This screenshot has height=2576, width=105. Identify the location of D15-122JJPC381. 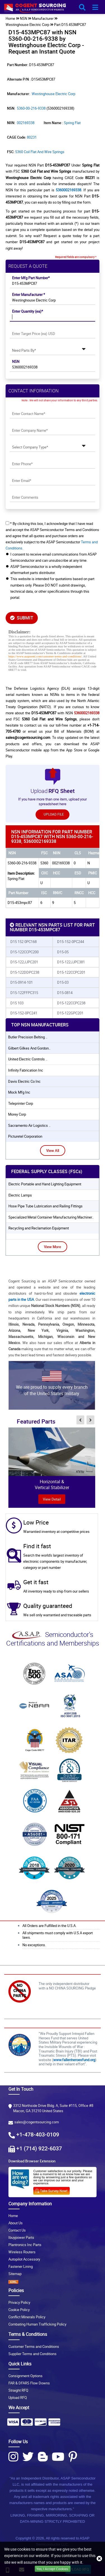
(71, 961).